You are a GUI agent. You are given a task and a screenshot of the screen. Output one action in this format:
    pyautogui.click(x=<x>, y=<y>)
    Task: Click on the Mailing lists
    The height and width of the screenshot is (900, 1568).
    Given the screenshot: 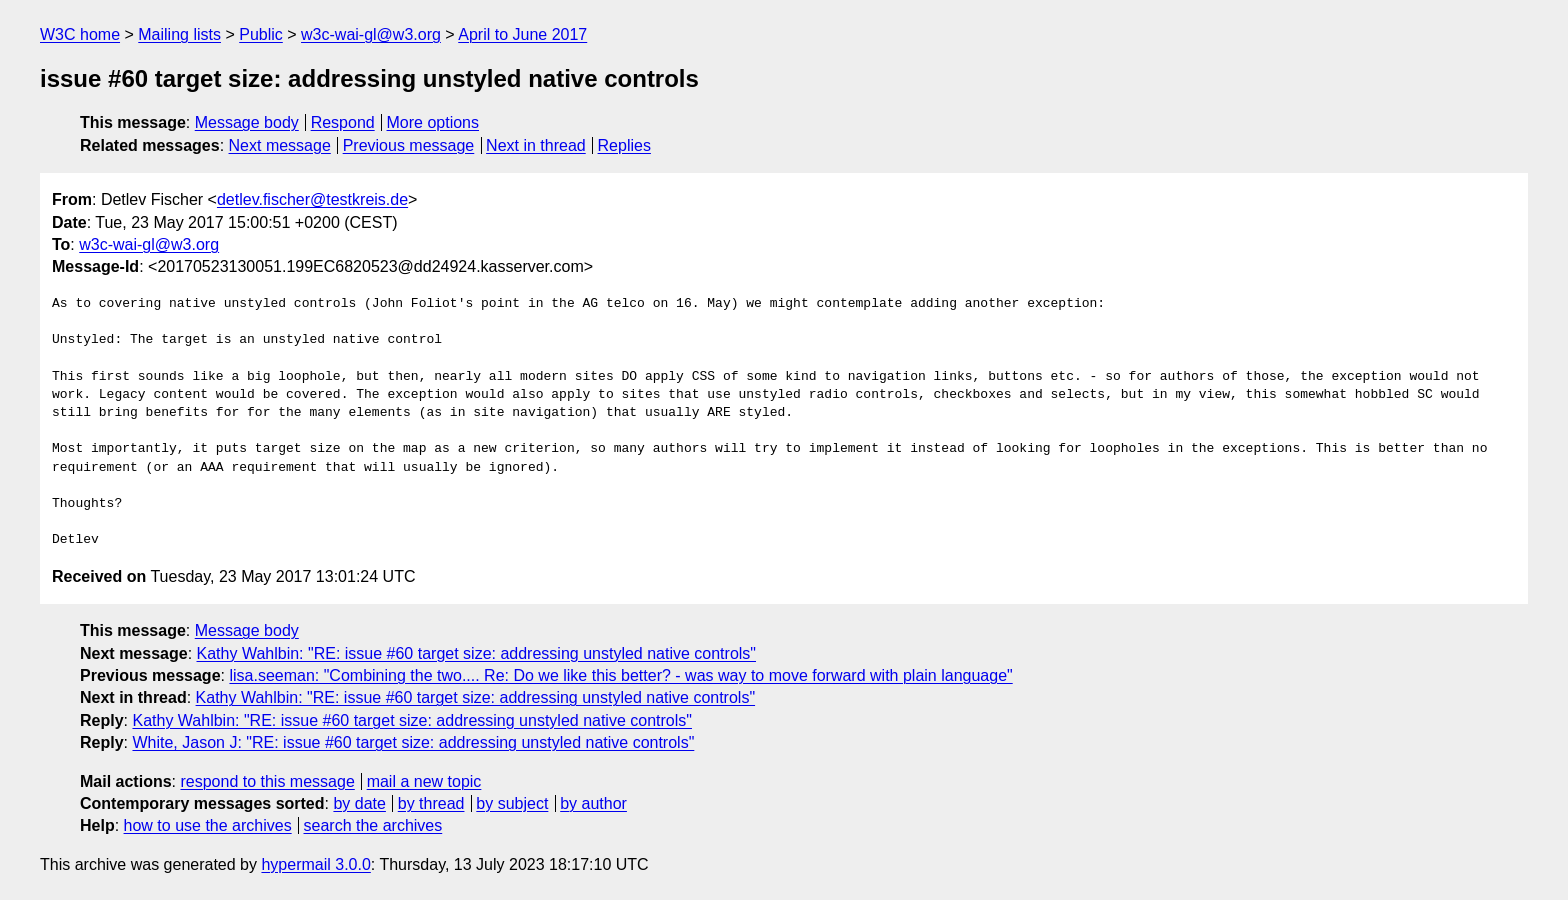 What is the action you would take?
    pyautogui.click(x=179, y=34)
    